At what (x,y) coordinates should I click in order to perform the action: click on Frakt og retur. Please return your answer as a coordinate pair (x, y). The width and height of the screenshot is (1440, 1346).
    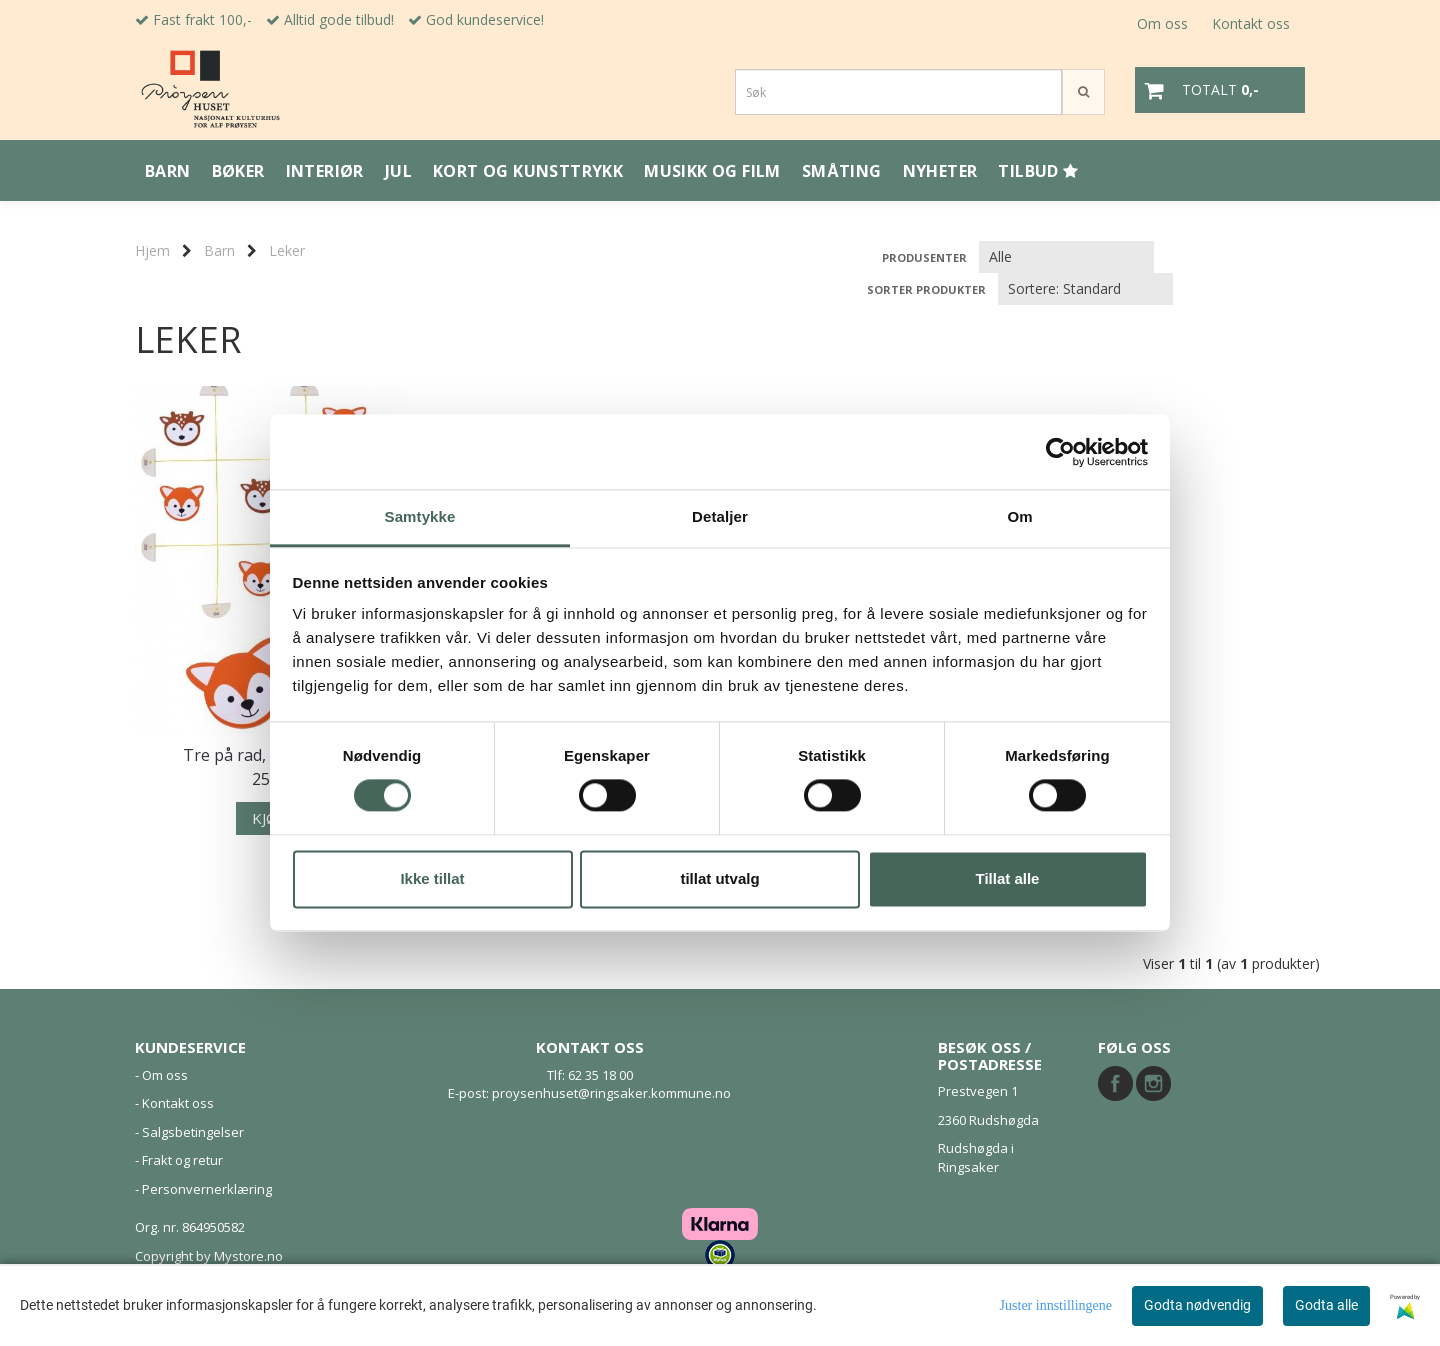
    Looking at the image, I should click on (182, 1160).